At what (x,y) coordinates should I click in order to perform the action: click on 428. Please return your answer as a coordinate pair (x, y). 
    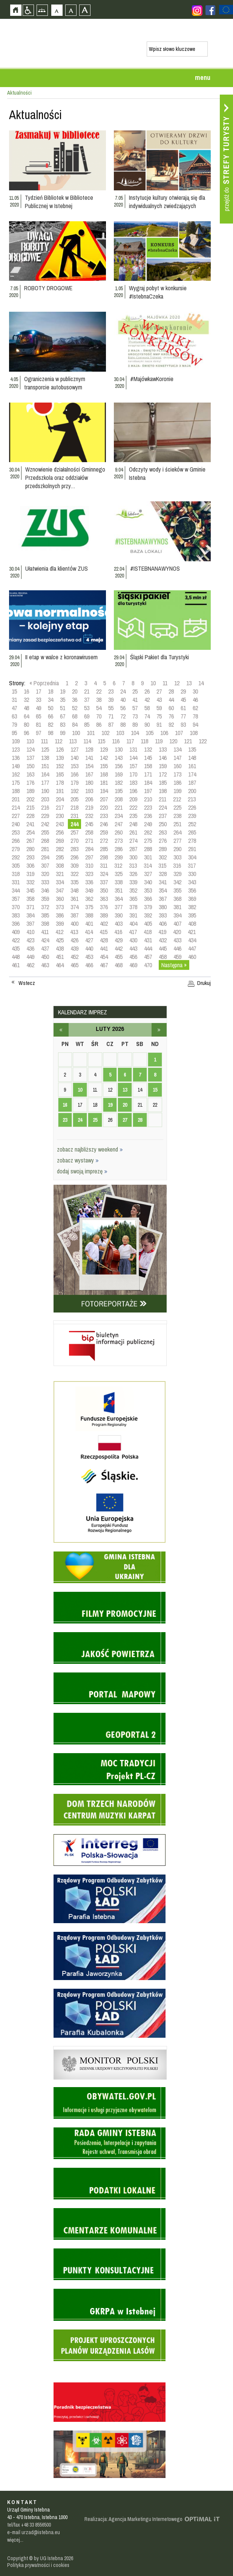
    Looking at the image, I should click on (104, 940).